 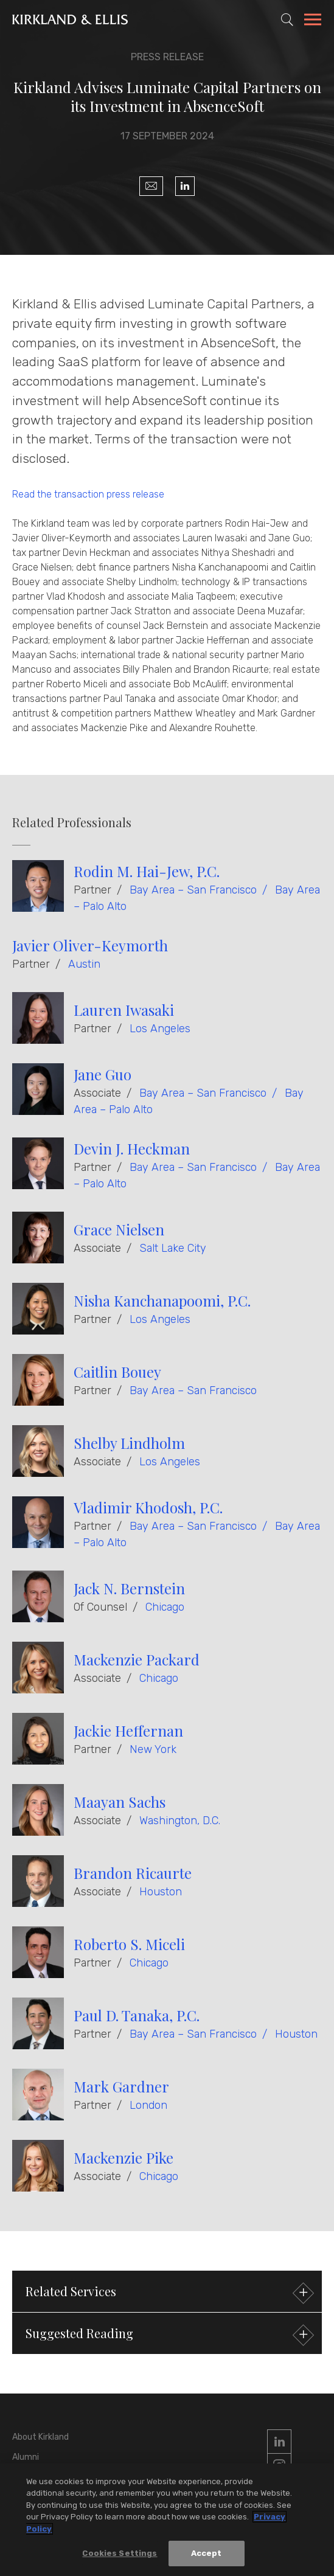 What do you see at coordinates (172, 1248) in the screenshot?
I see `Salt Lake City` at bounding box center [172, 1248].